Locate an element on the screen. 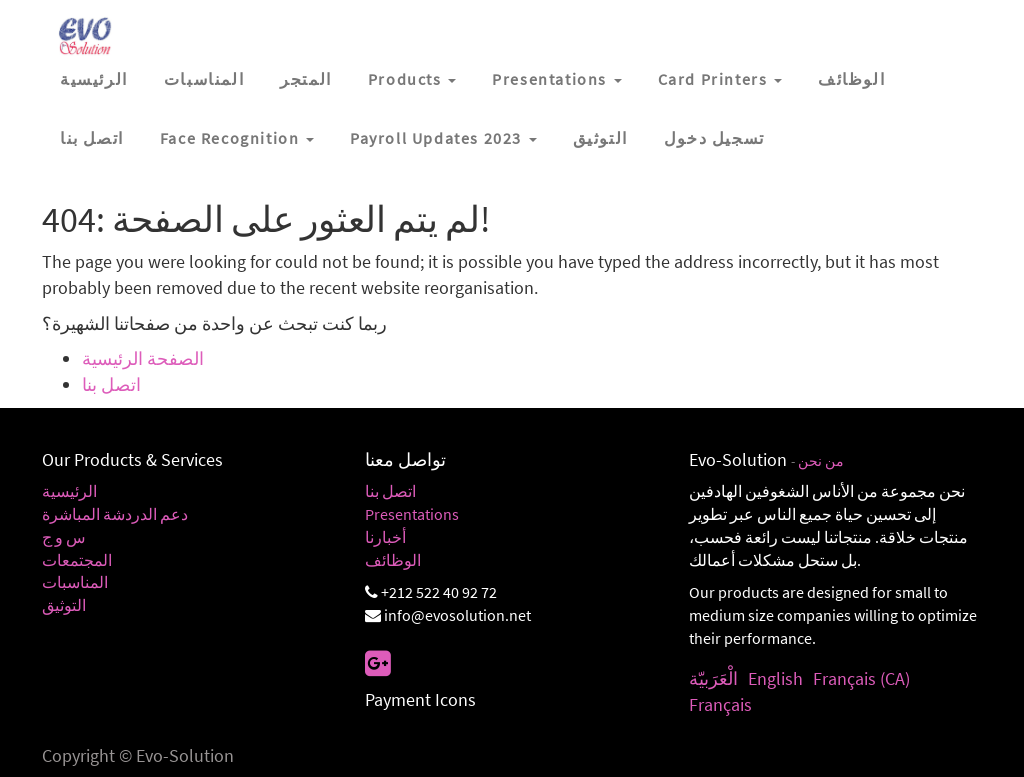  المناسبات is located at coordinates (75, 582).